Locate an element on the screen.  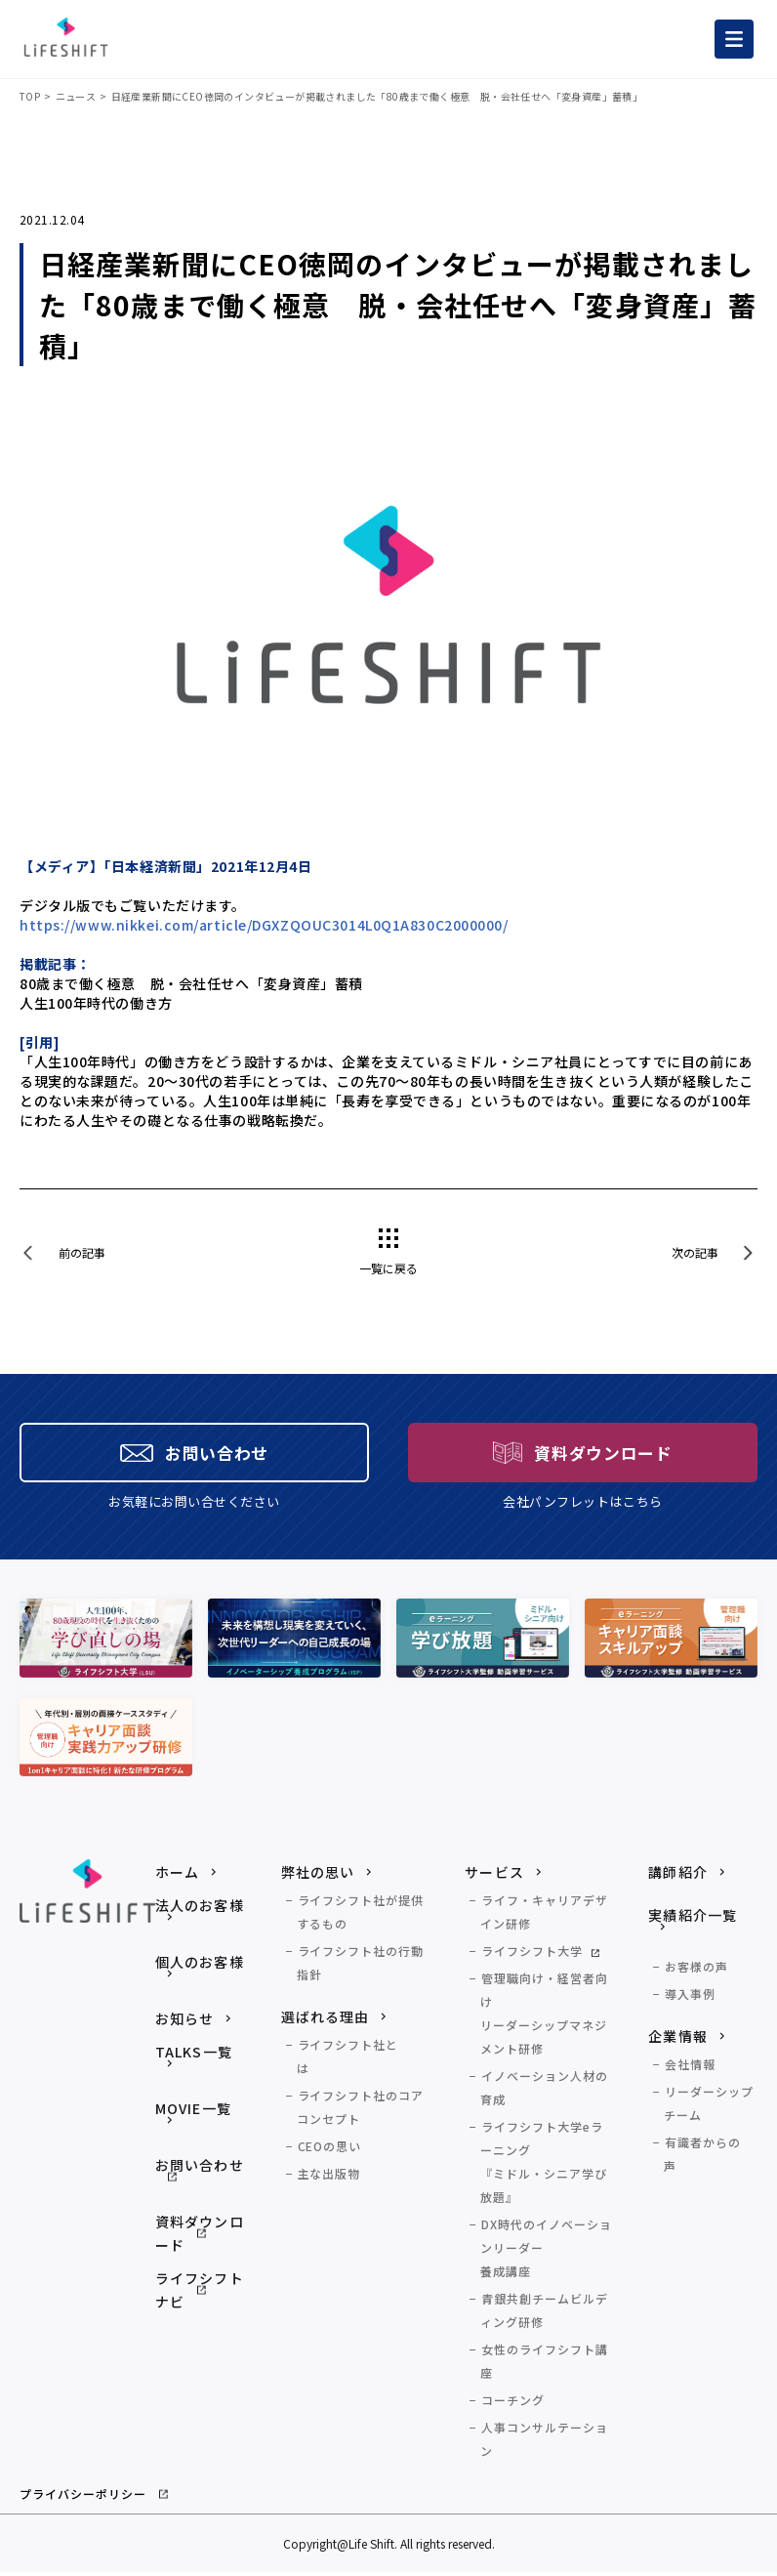
次の記事 is located at coordinates (695, 1252).